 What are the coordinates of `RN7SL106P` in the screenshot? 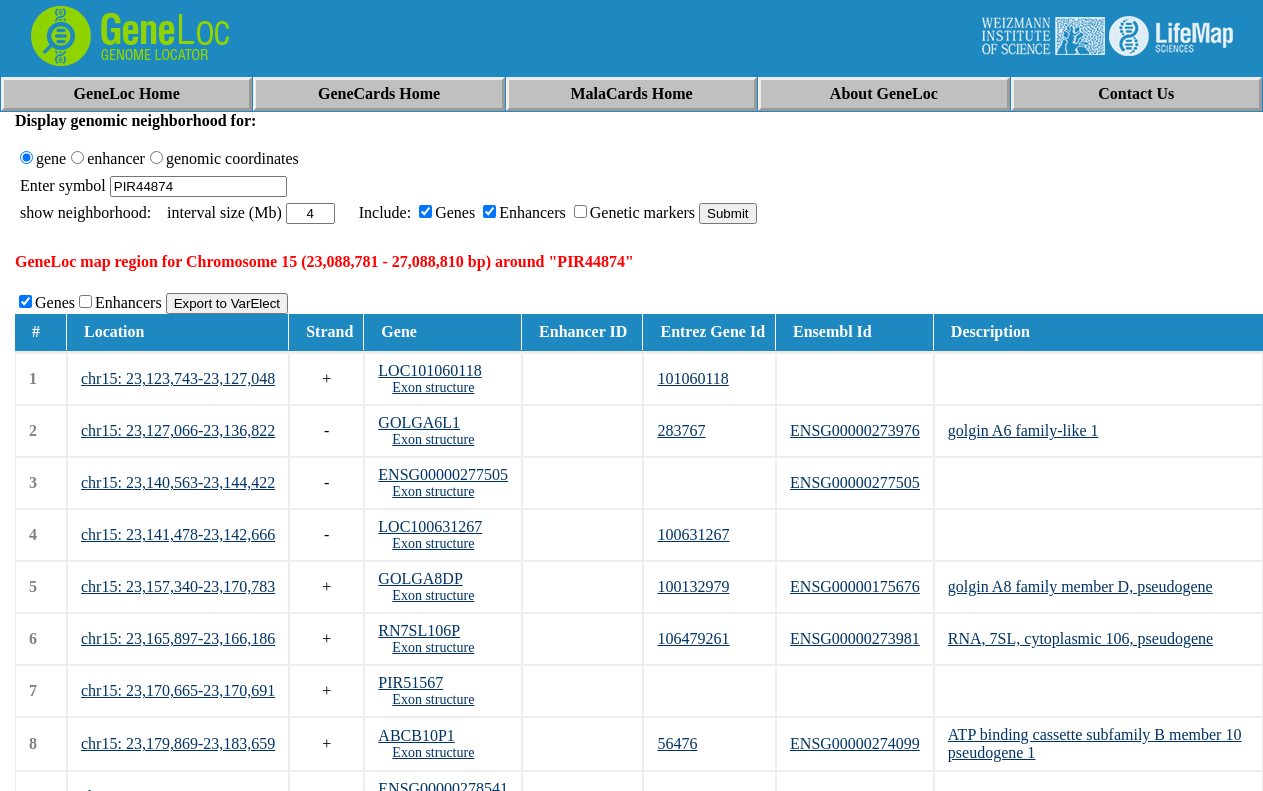 It's located at (419, 630).